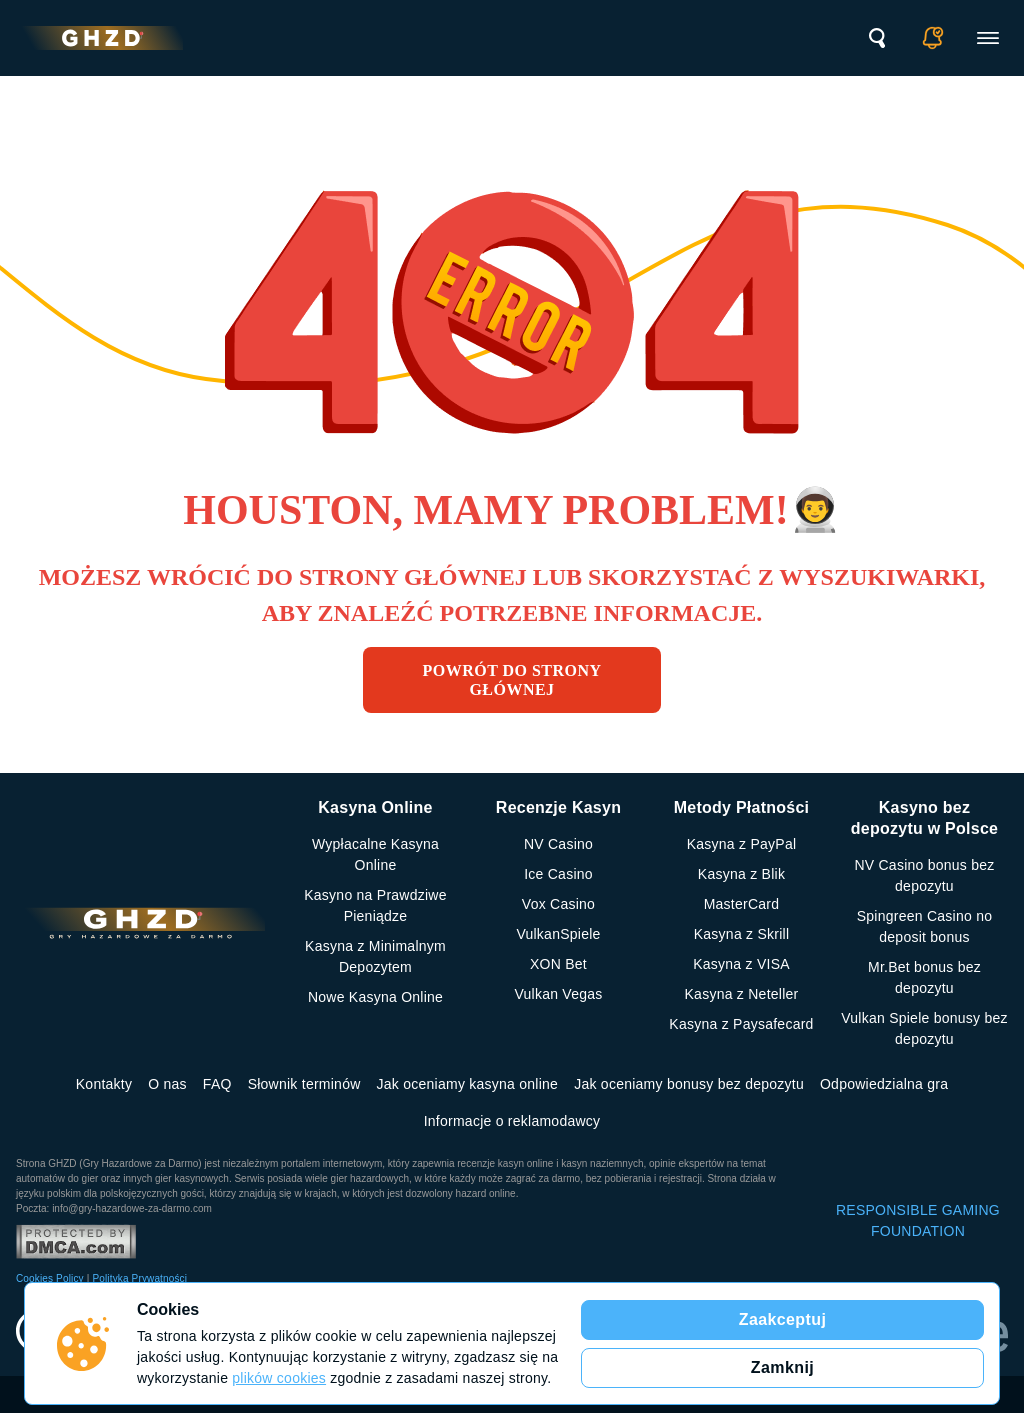  What do you see at coordinates (304, 1084) in the screenshot?
I see `Słownik terminów` at bounding box center [304, 1084].